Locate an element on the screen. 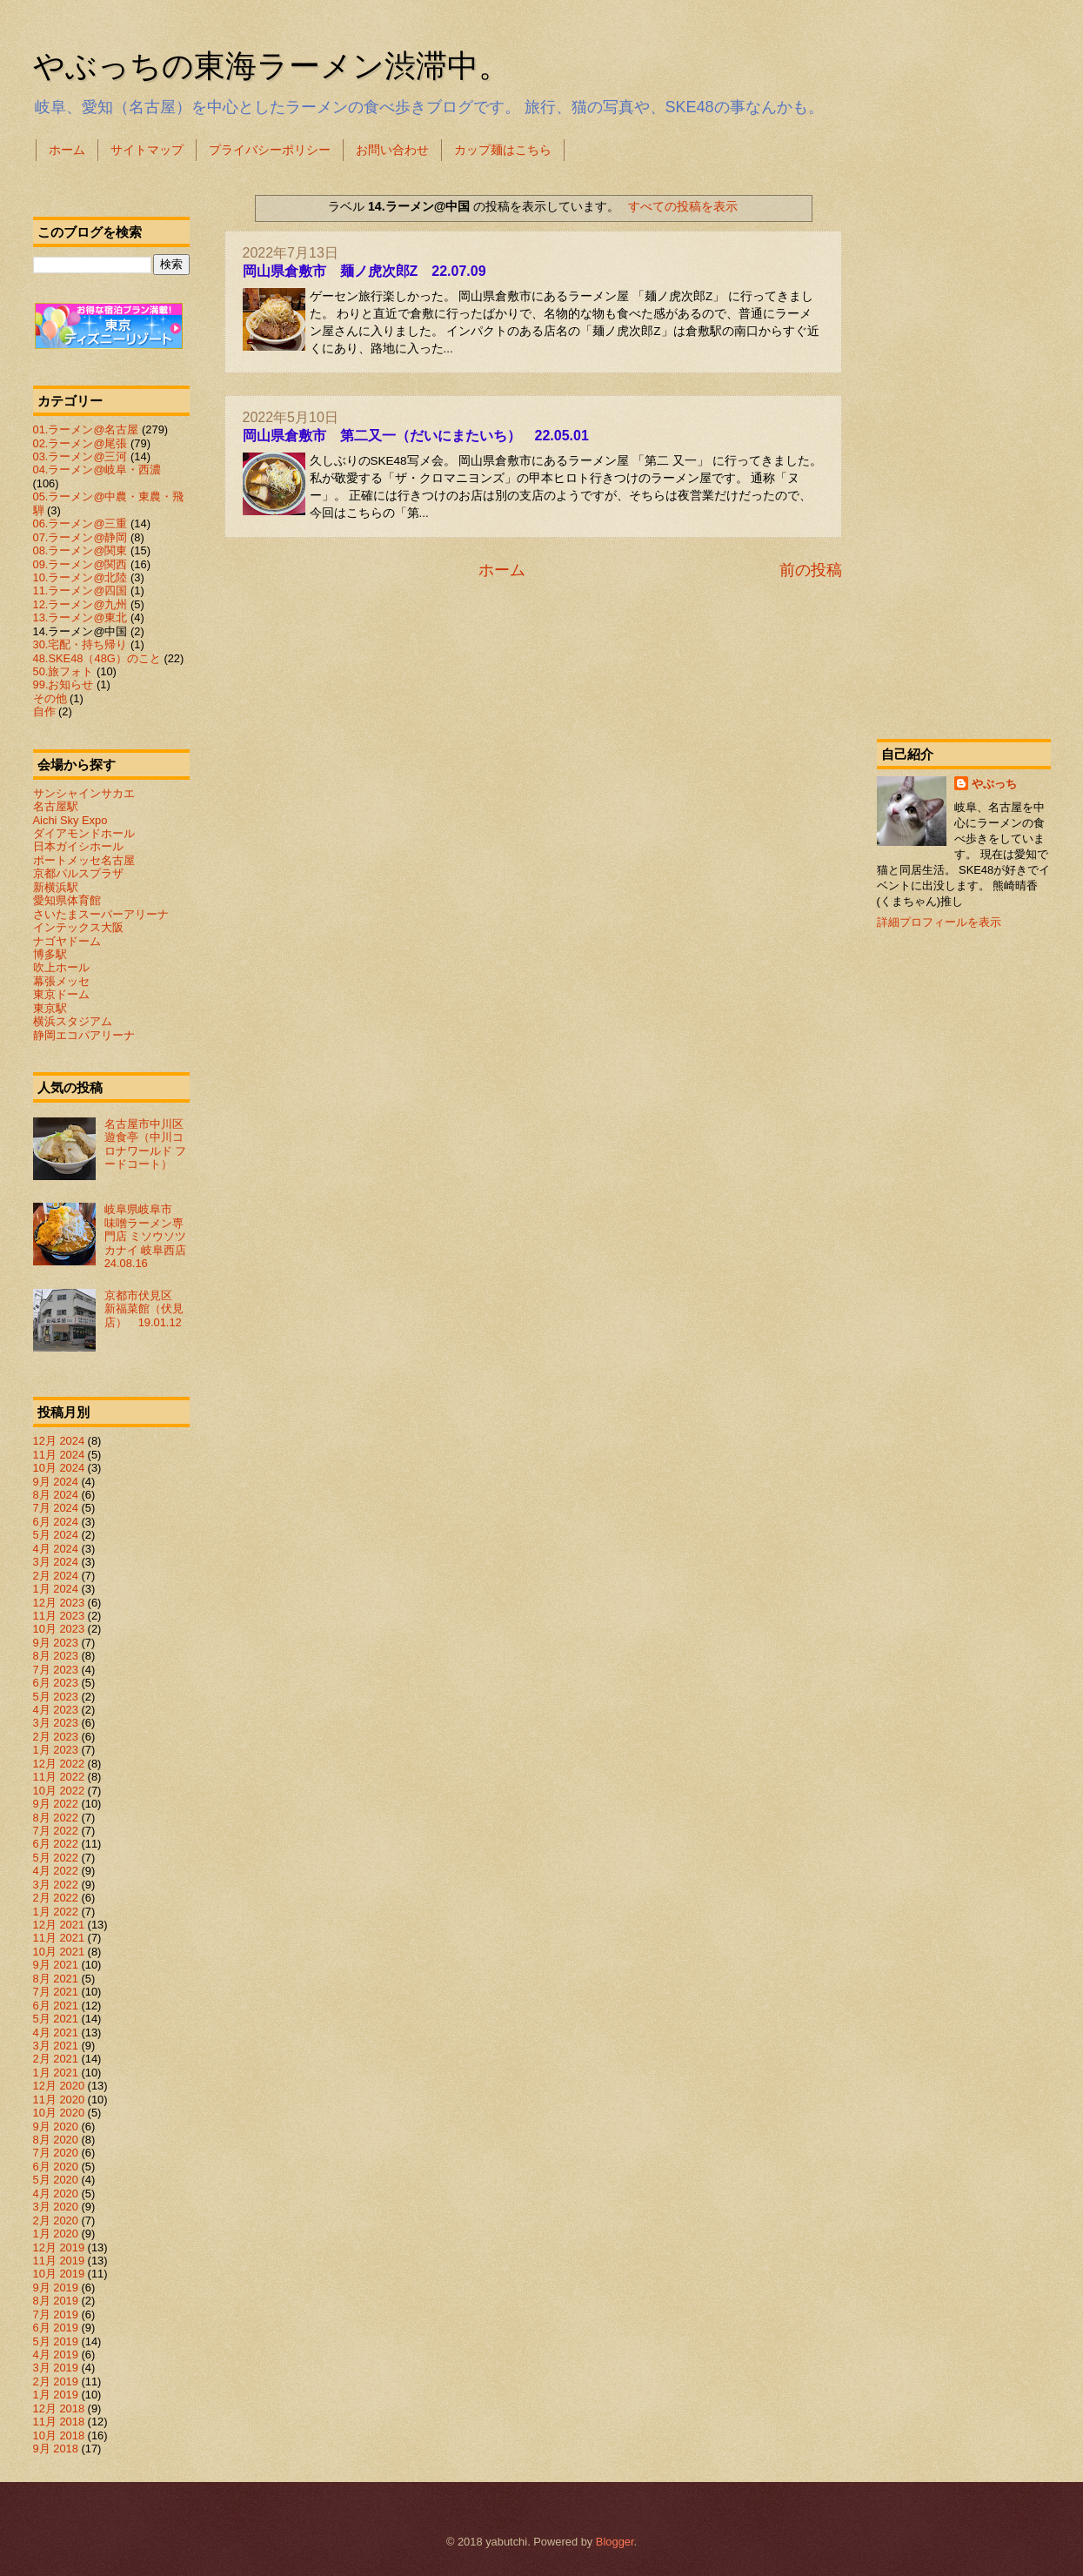 This screenshot has height=2576, width=1083. 12月 2021 is located at coordinates (59, 1924).